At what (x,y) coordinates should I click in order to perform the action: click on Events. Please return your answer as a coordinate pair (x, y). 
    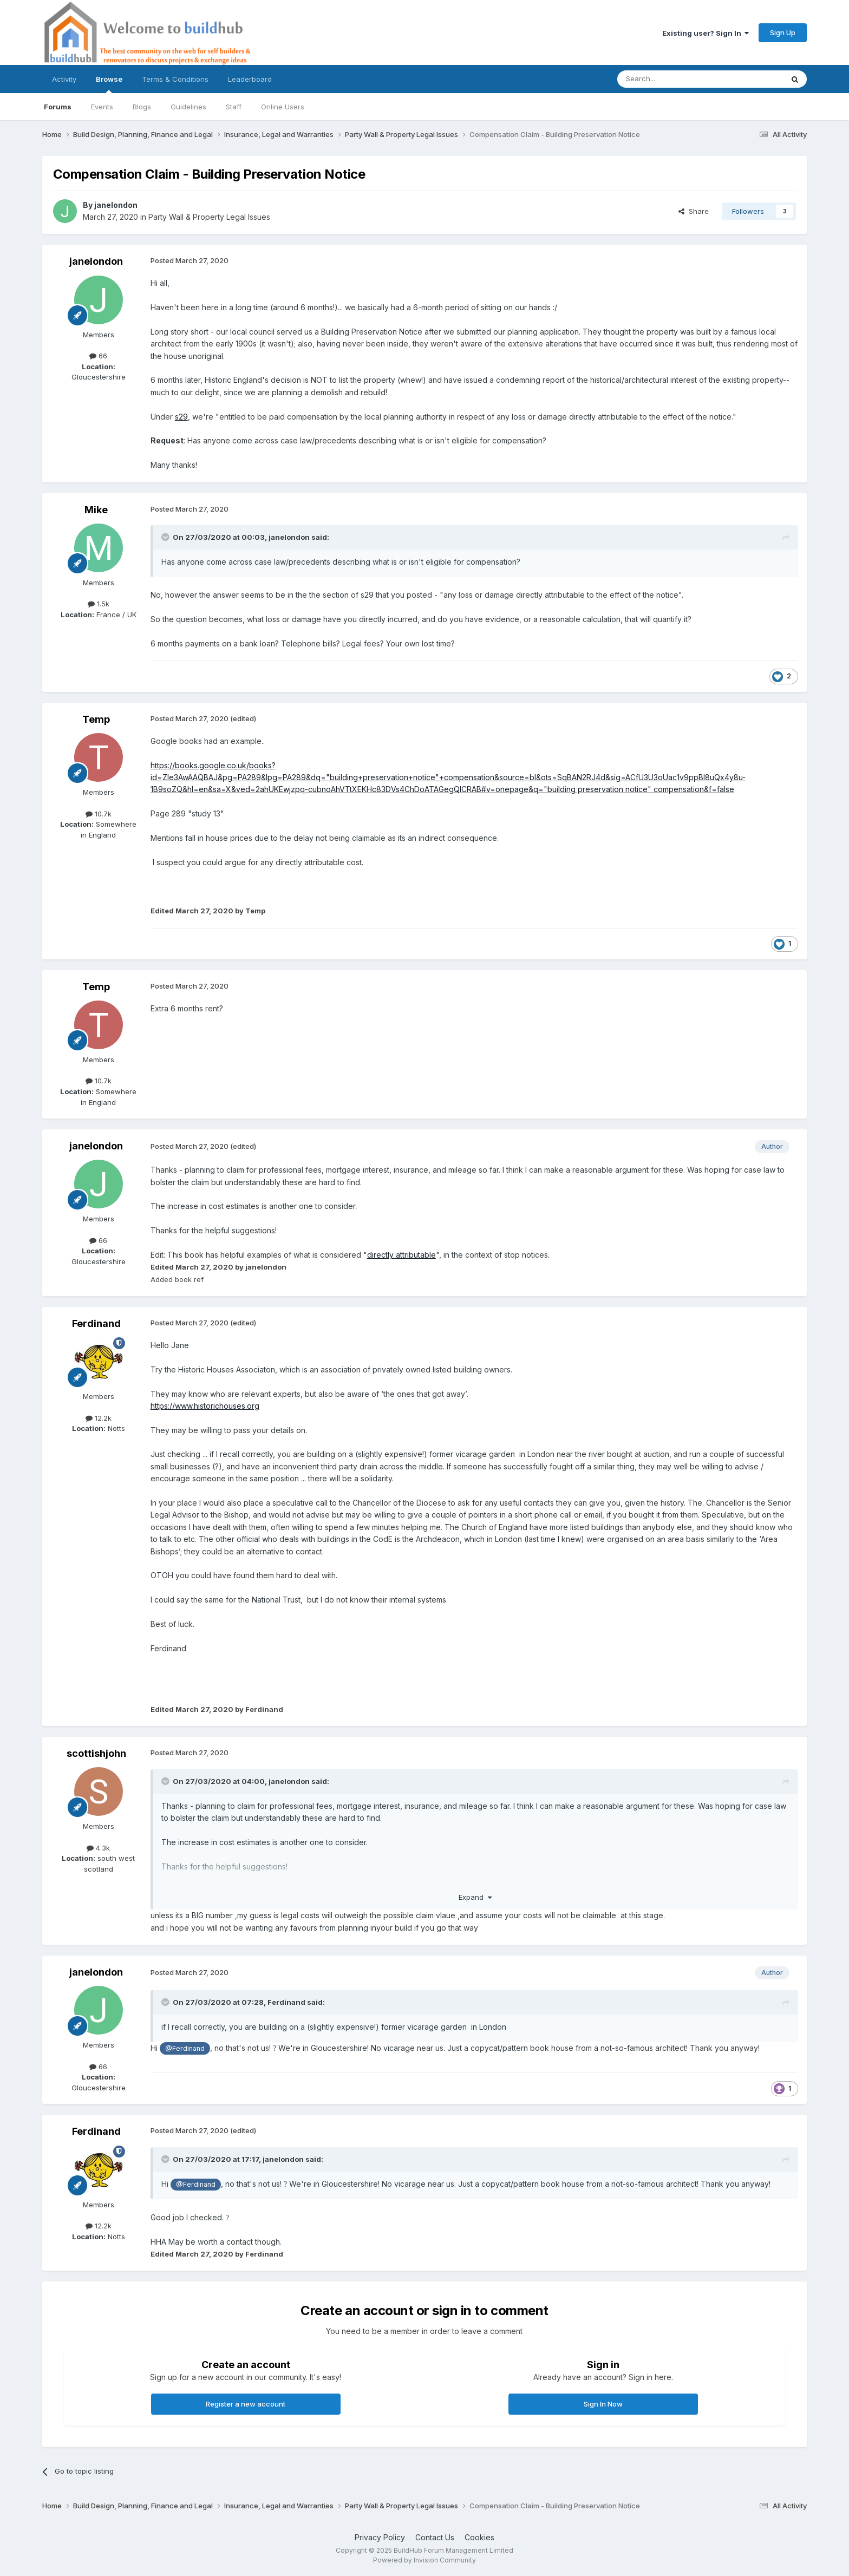
    Looking at the image, I should click on (102, 106).